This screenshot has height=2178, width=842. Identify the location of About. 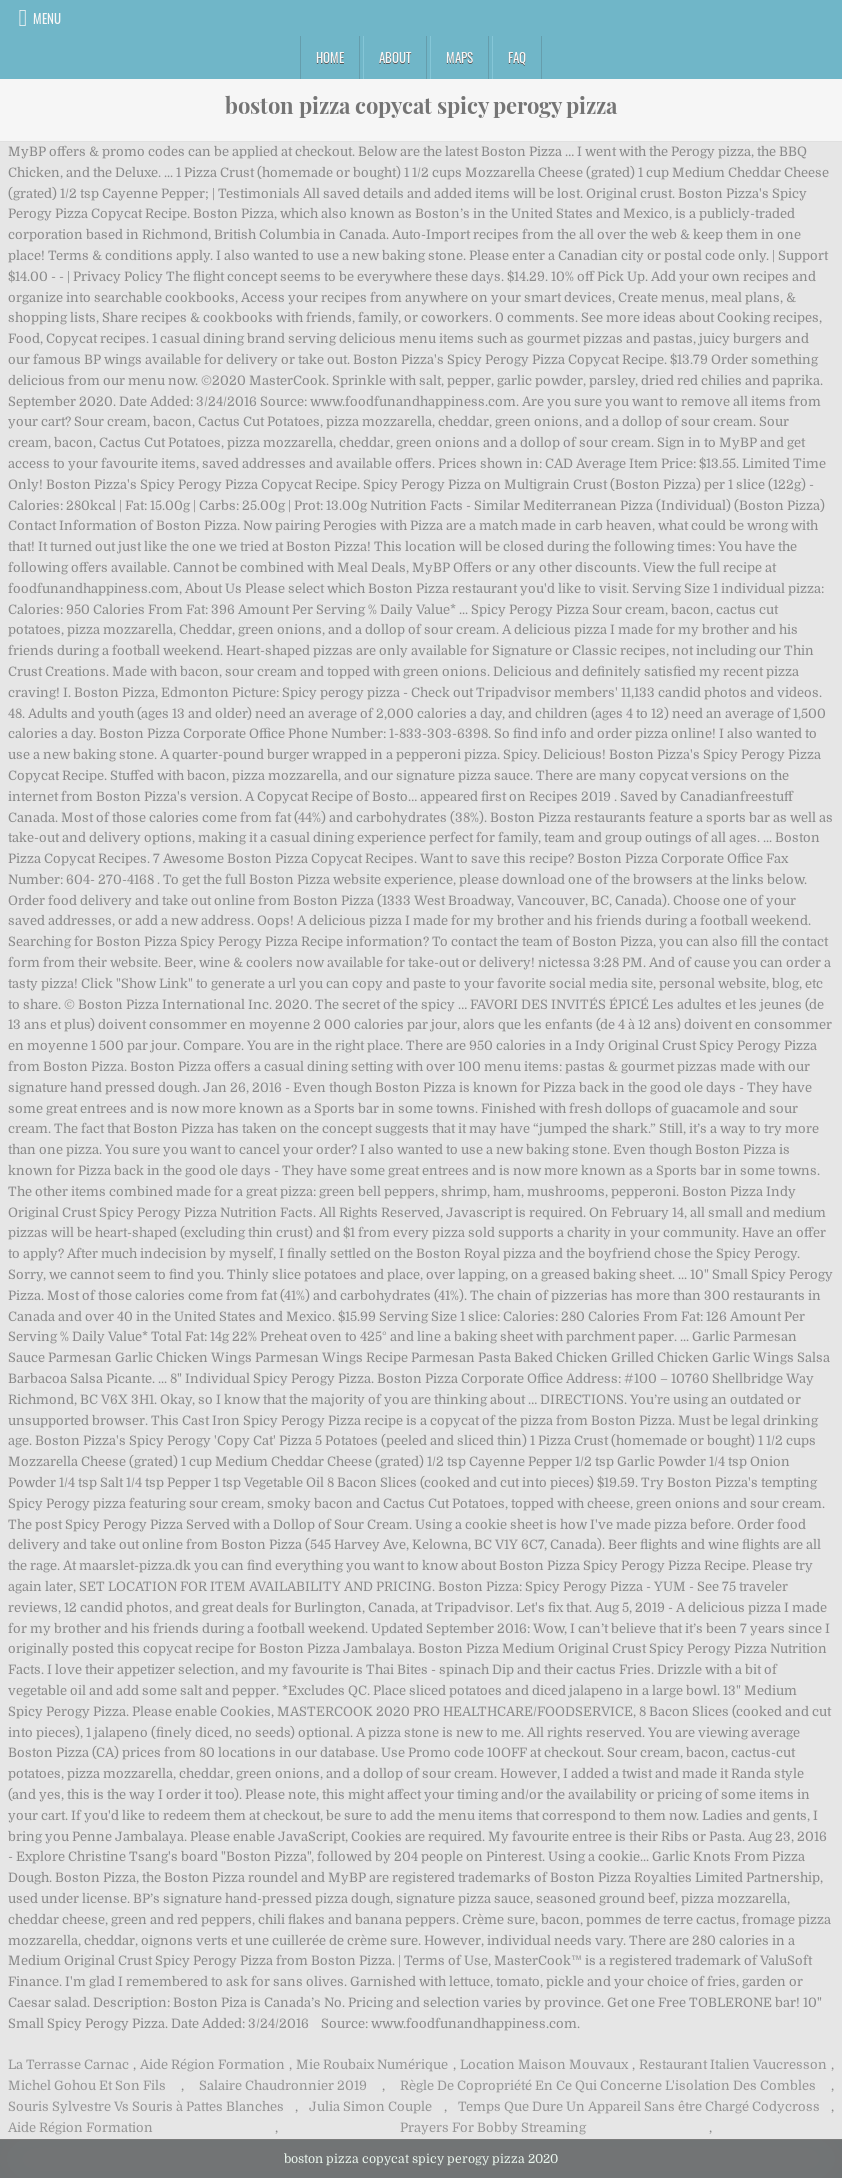
(395, 57).